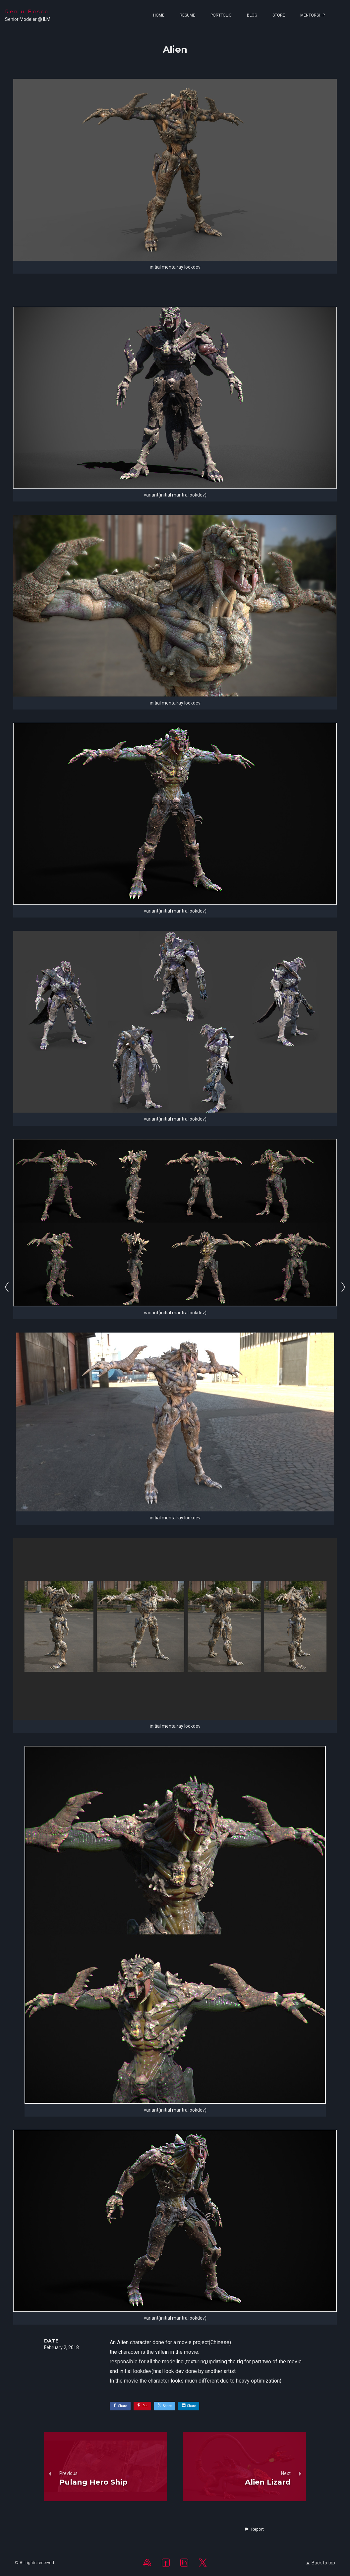 Image resolution: width=350 pixels, height=2576 pixels. What do you see at coordinates (312, 15) in the screenshot?
I see `MENTORSHIP` at bounding box center [312, 15].